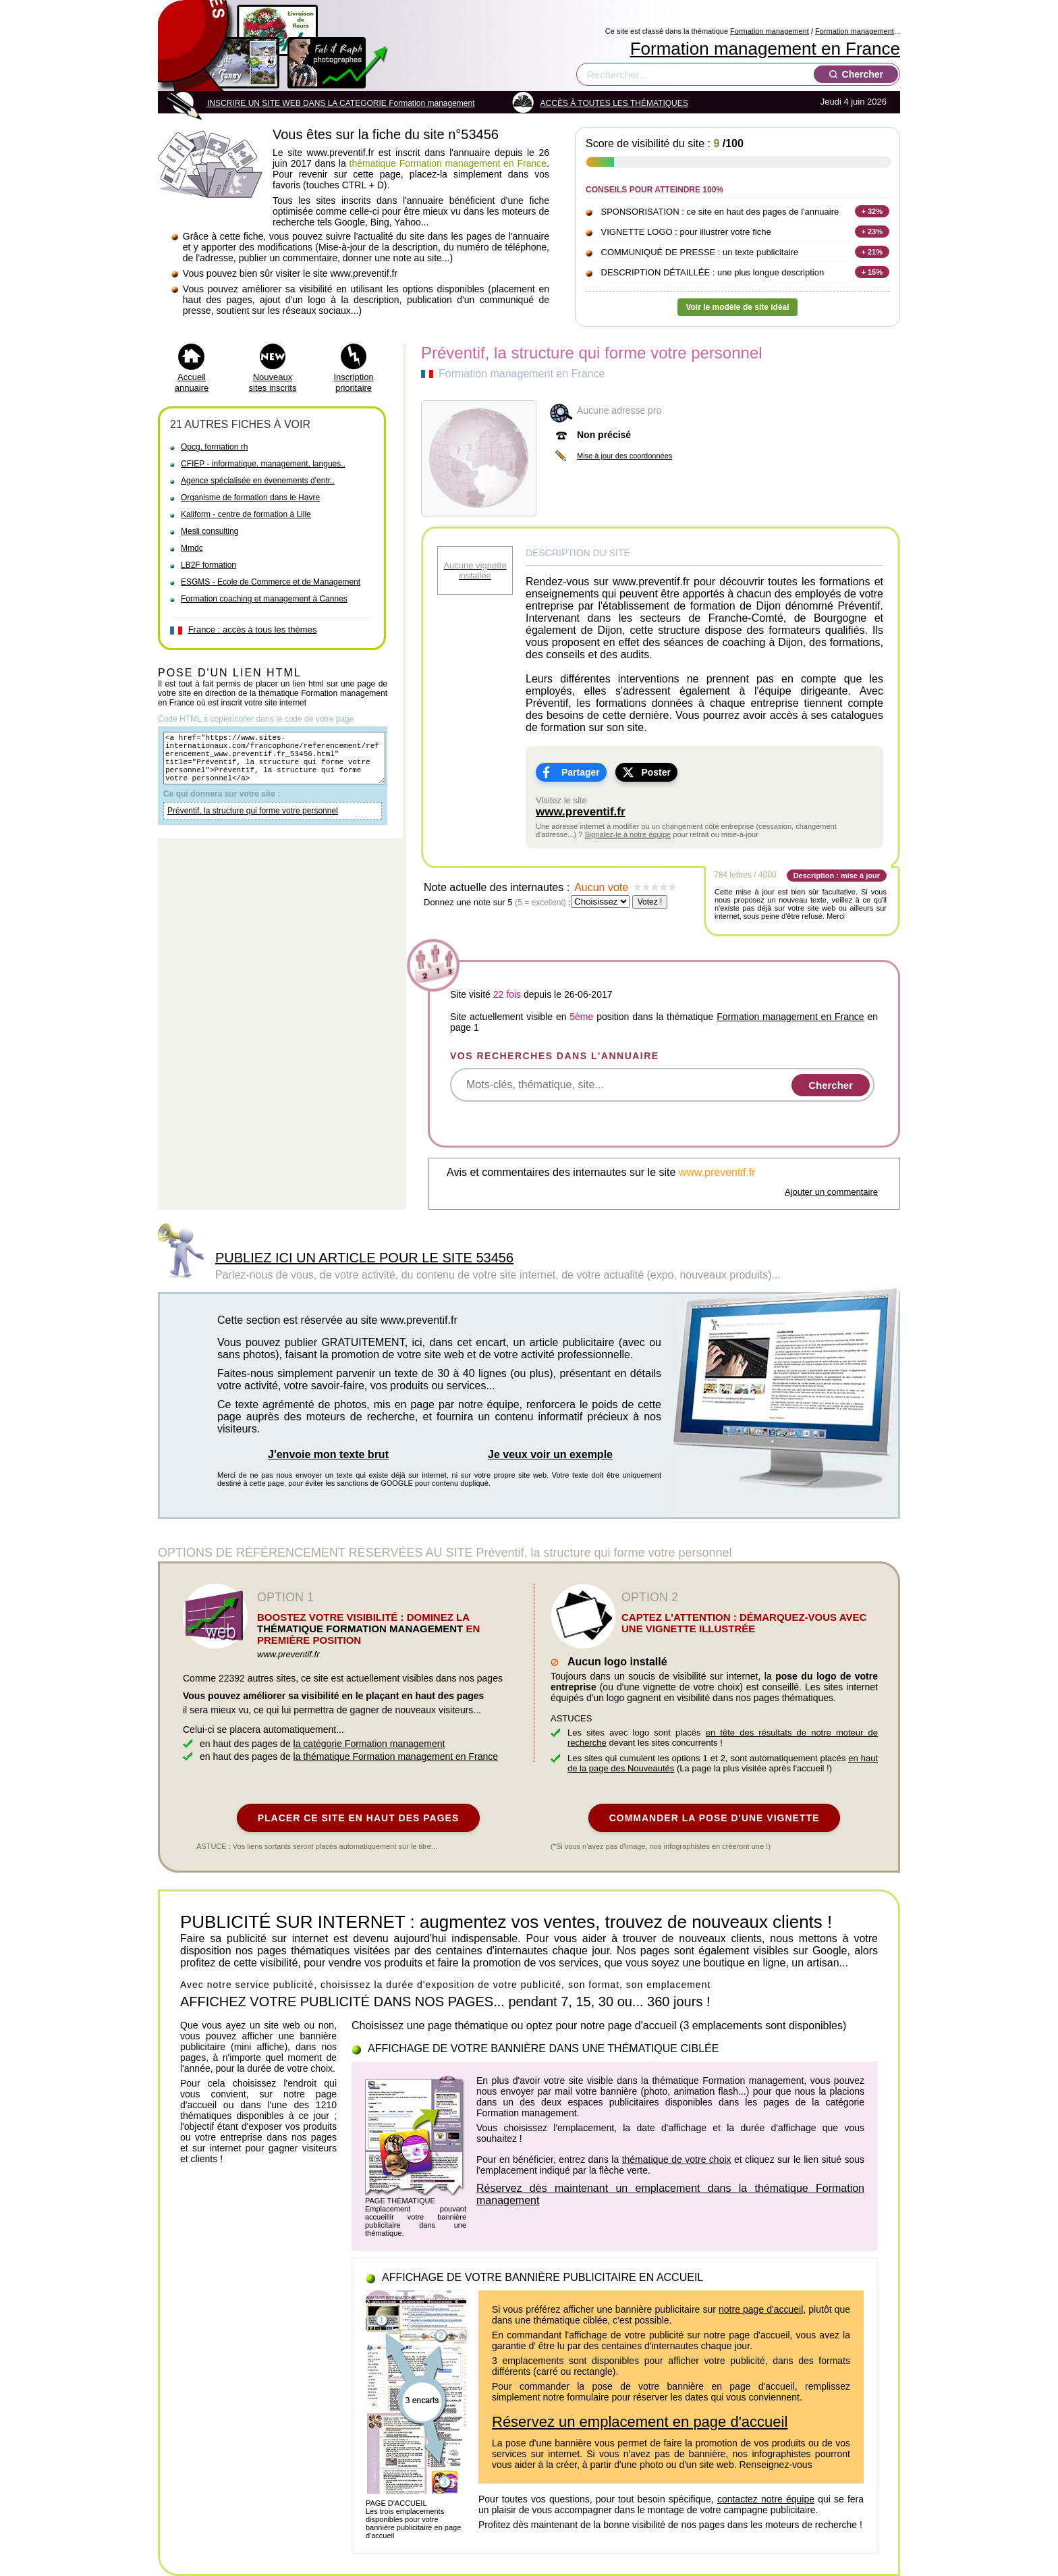 This screenshot has width=1058, height=2576. What do you see at coordinates (676, 2159) in the screenshot?
I see `thématique de votre choix` at bounding box center [676, 2159].